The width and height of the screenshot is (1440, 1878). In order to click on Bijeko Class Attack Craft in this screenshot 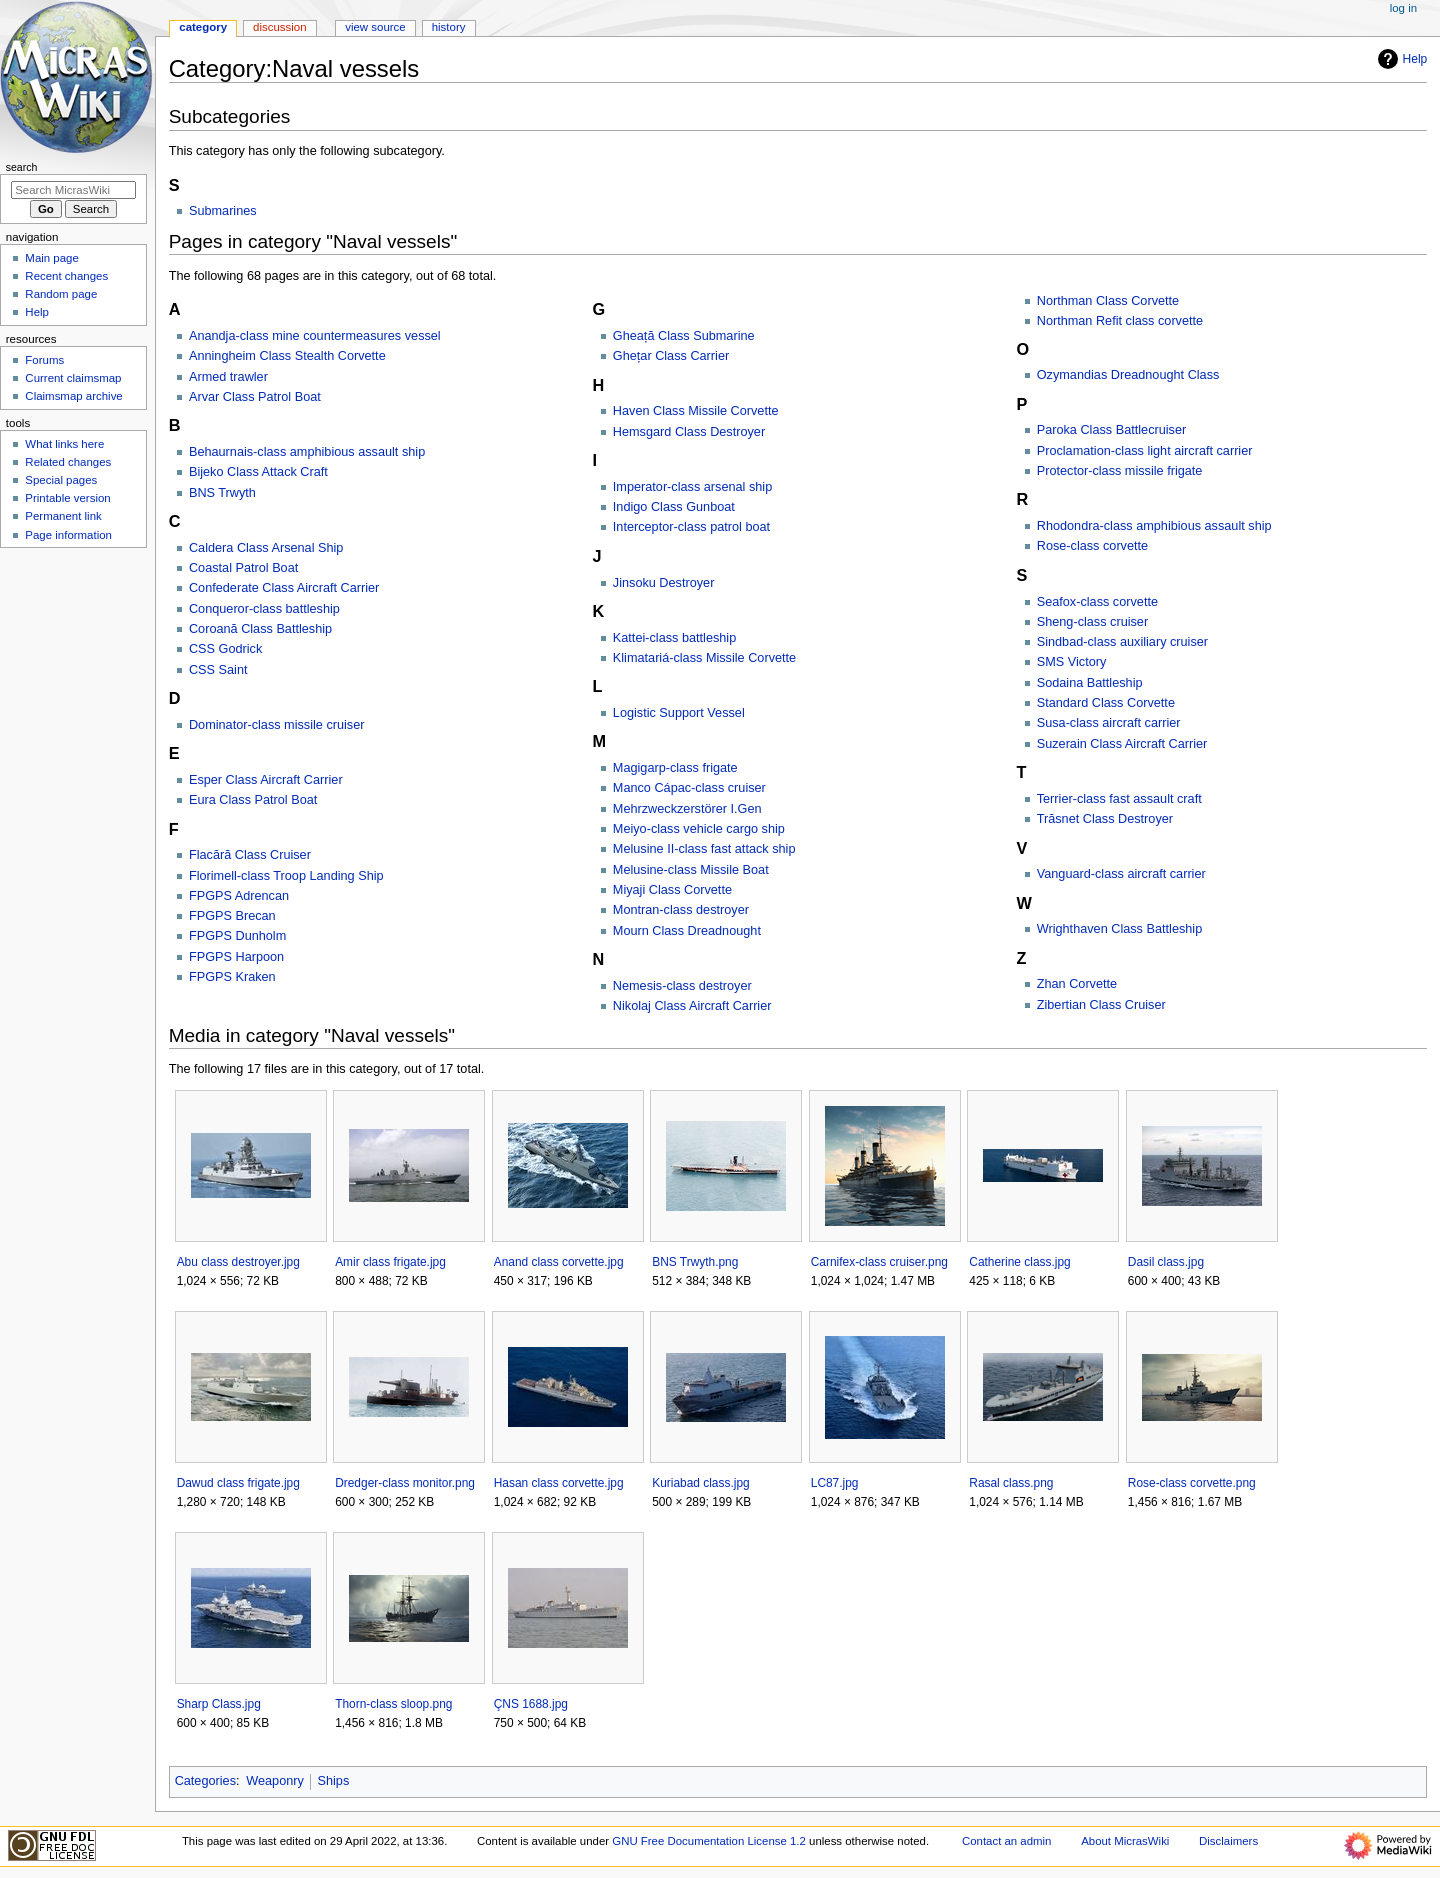, I will do `click(258, 472)`.